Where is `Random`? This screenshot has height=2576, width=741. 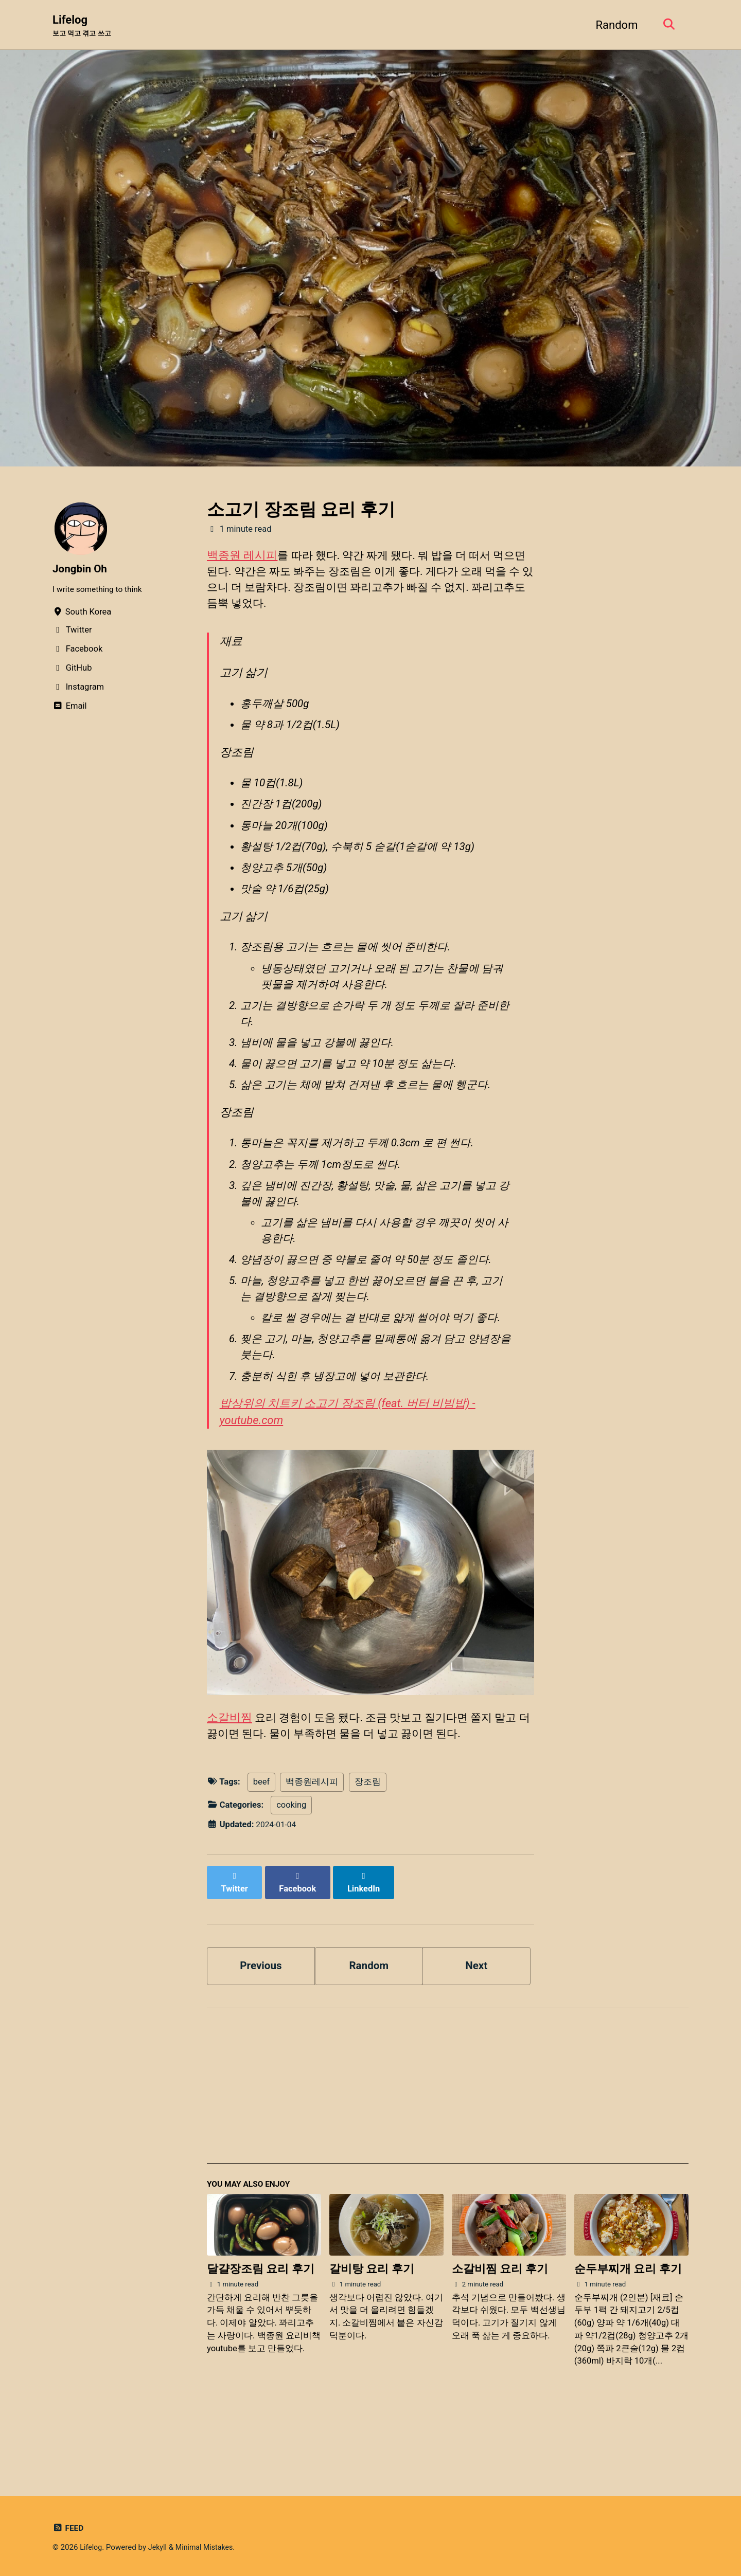
Random is located at coordinates (613, 25).